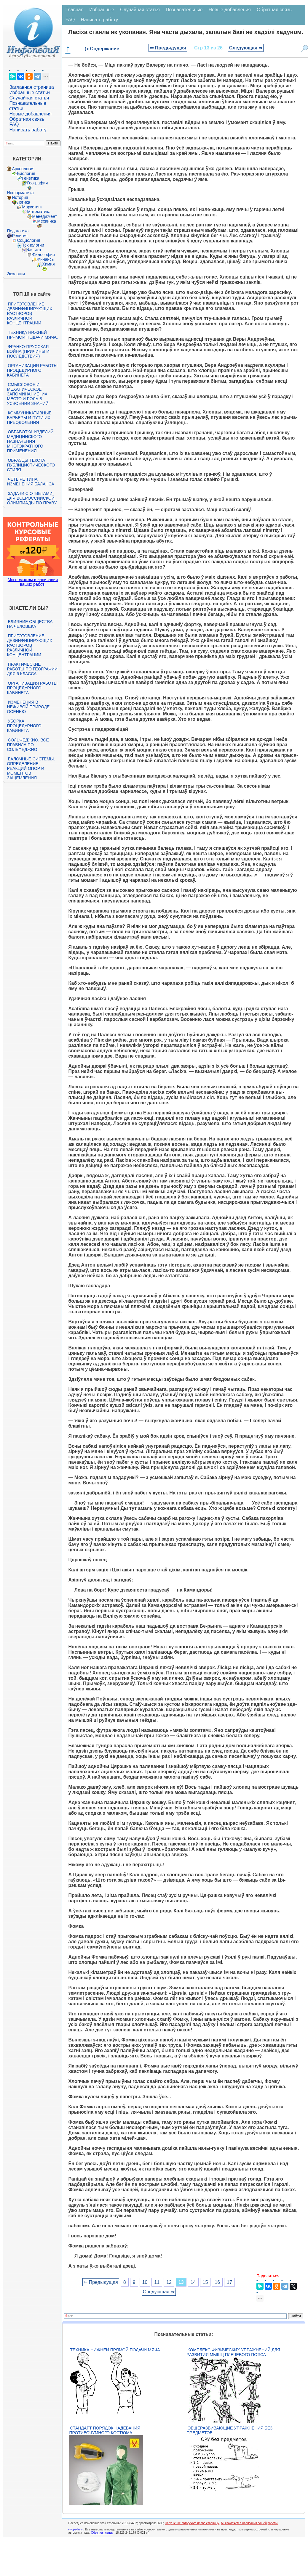  I want to click on Генетика, so click(30, 178).